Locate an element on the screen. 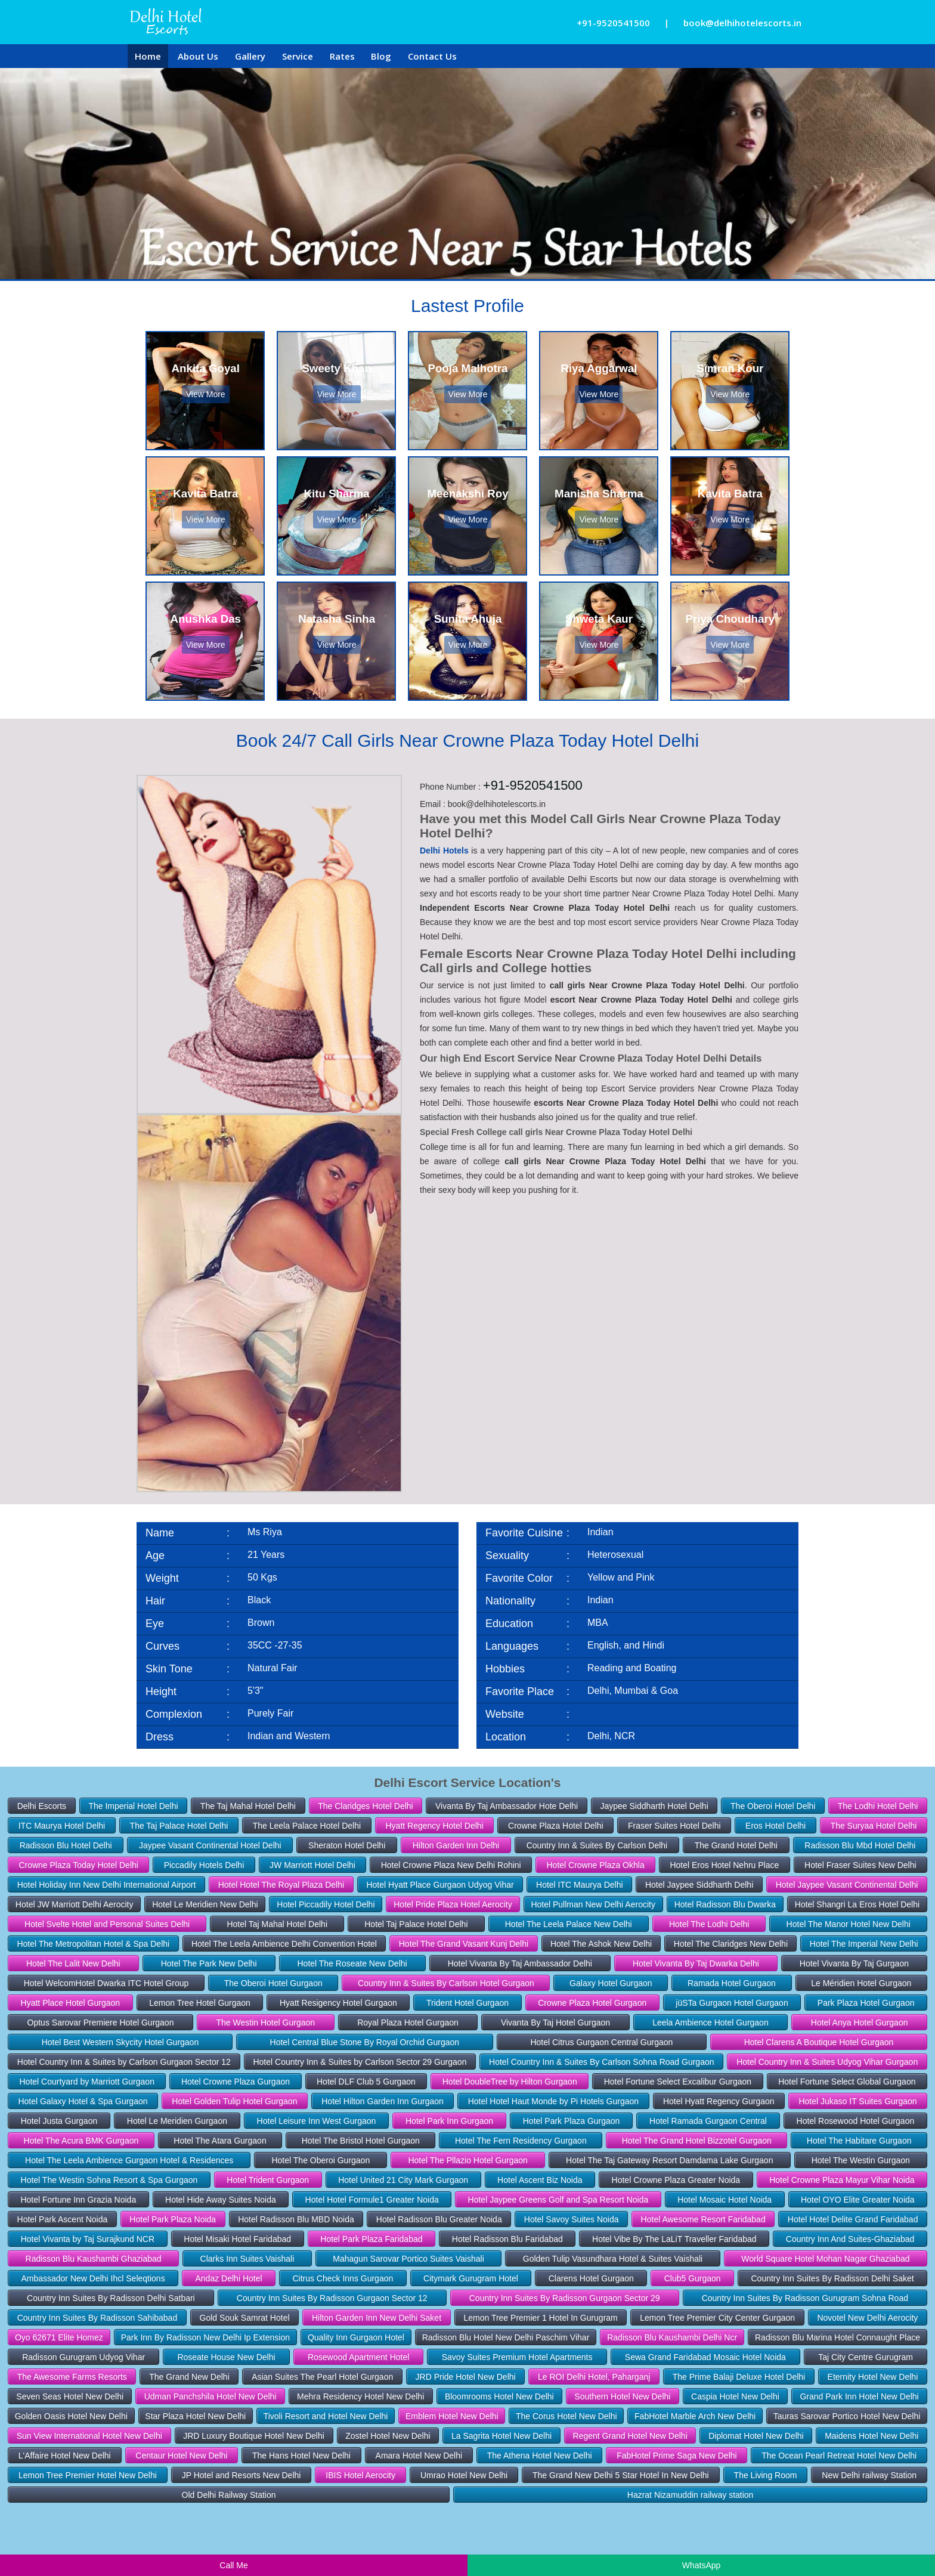 This screenshot has height=2576, width=935. Country Inn Suites By Radisson Gurgaon Sector 12 is located at coordinates (332, 2298).